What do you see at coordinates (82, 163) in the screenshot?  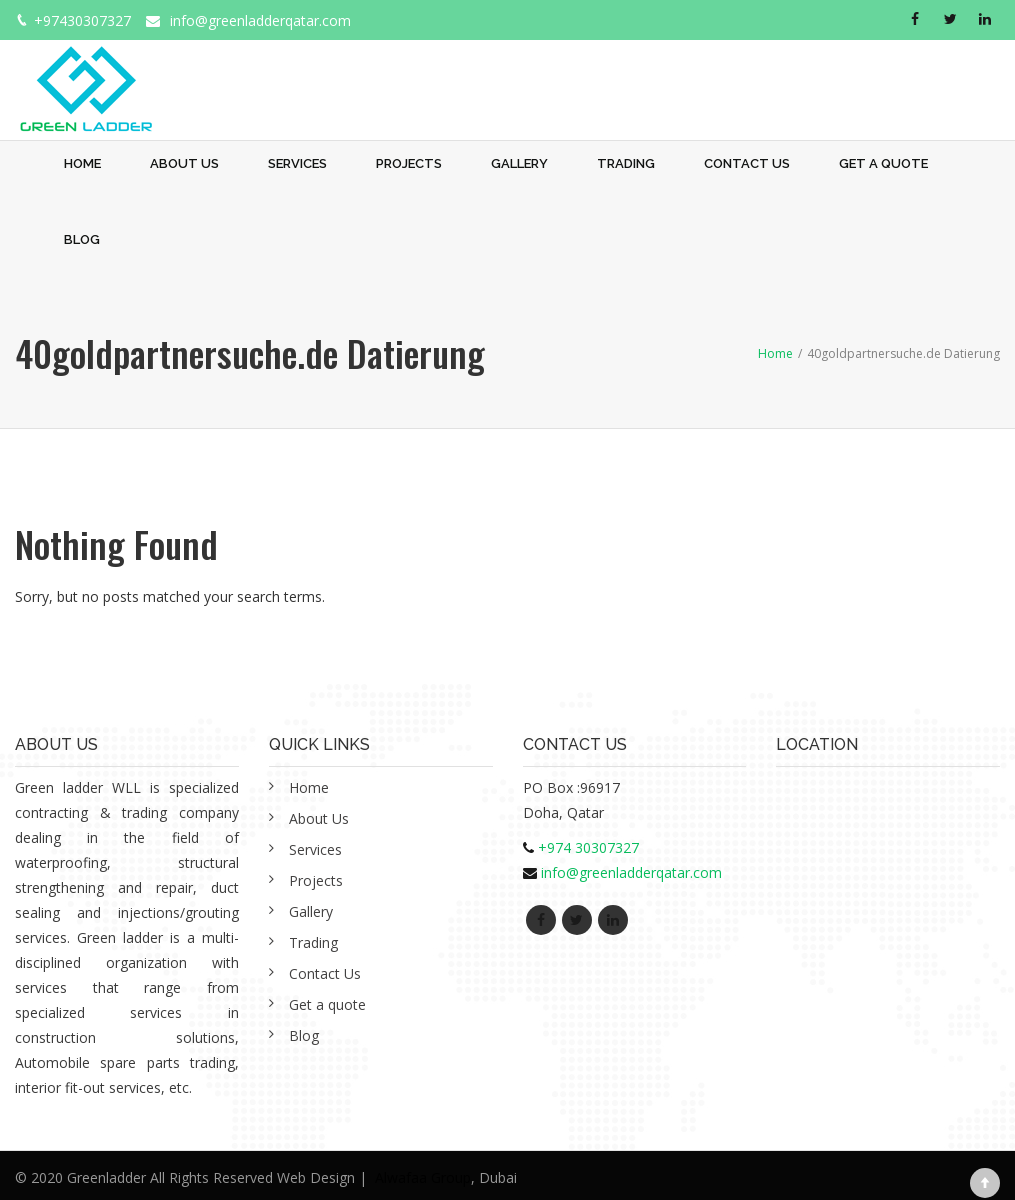 I see `Home` at bounding box center [82, 163].